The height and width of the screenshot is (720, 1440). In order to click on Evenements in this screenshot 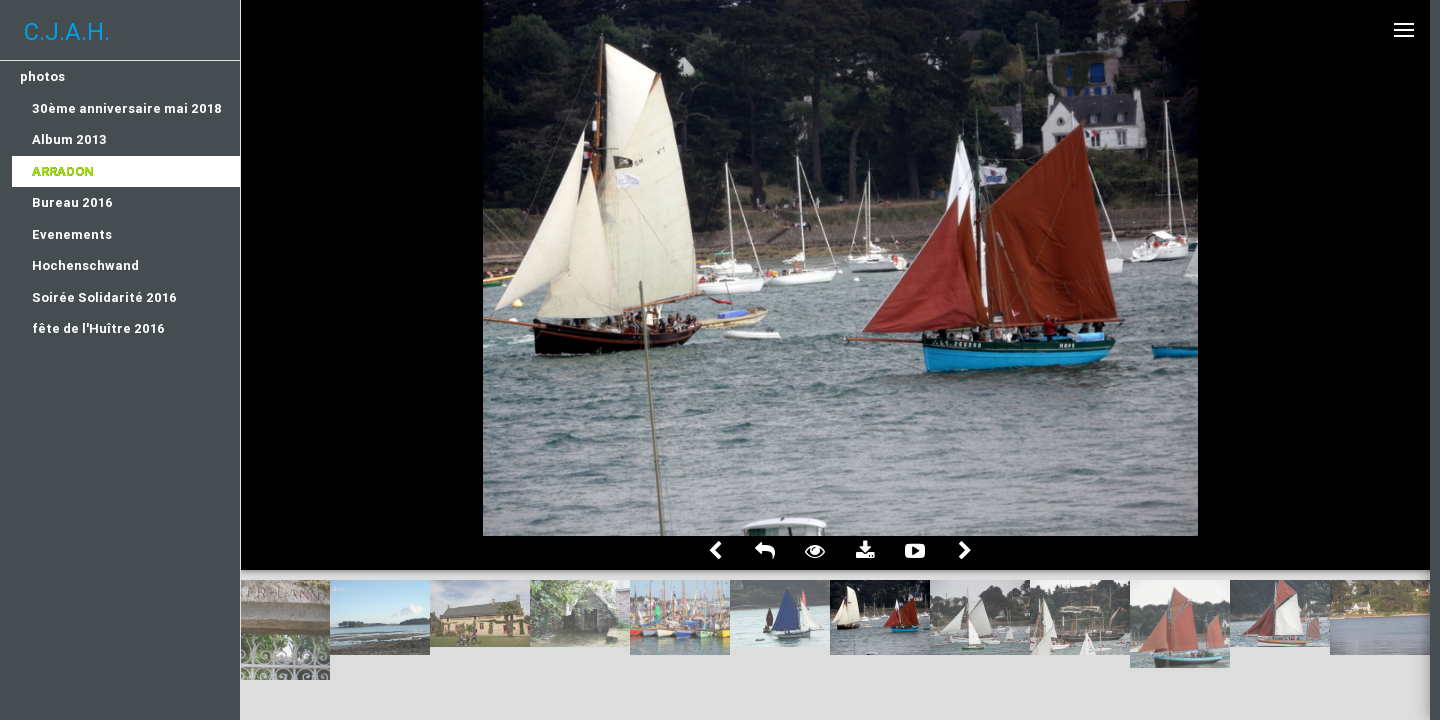, I will do `click(72, 234)`.